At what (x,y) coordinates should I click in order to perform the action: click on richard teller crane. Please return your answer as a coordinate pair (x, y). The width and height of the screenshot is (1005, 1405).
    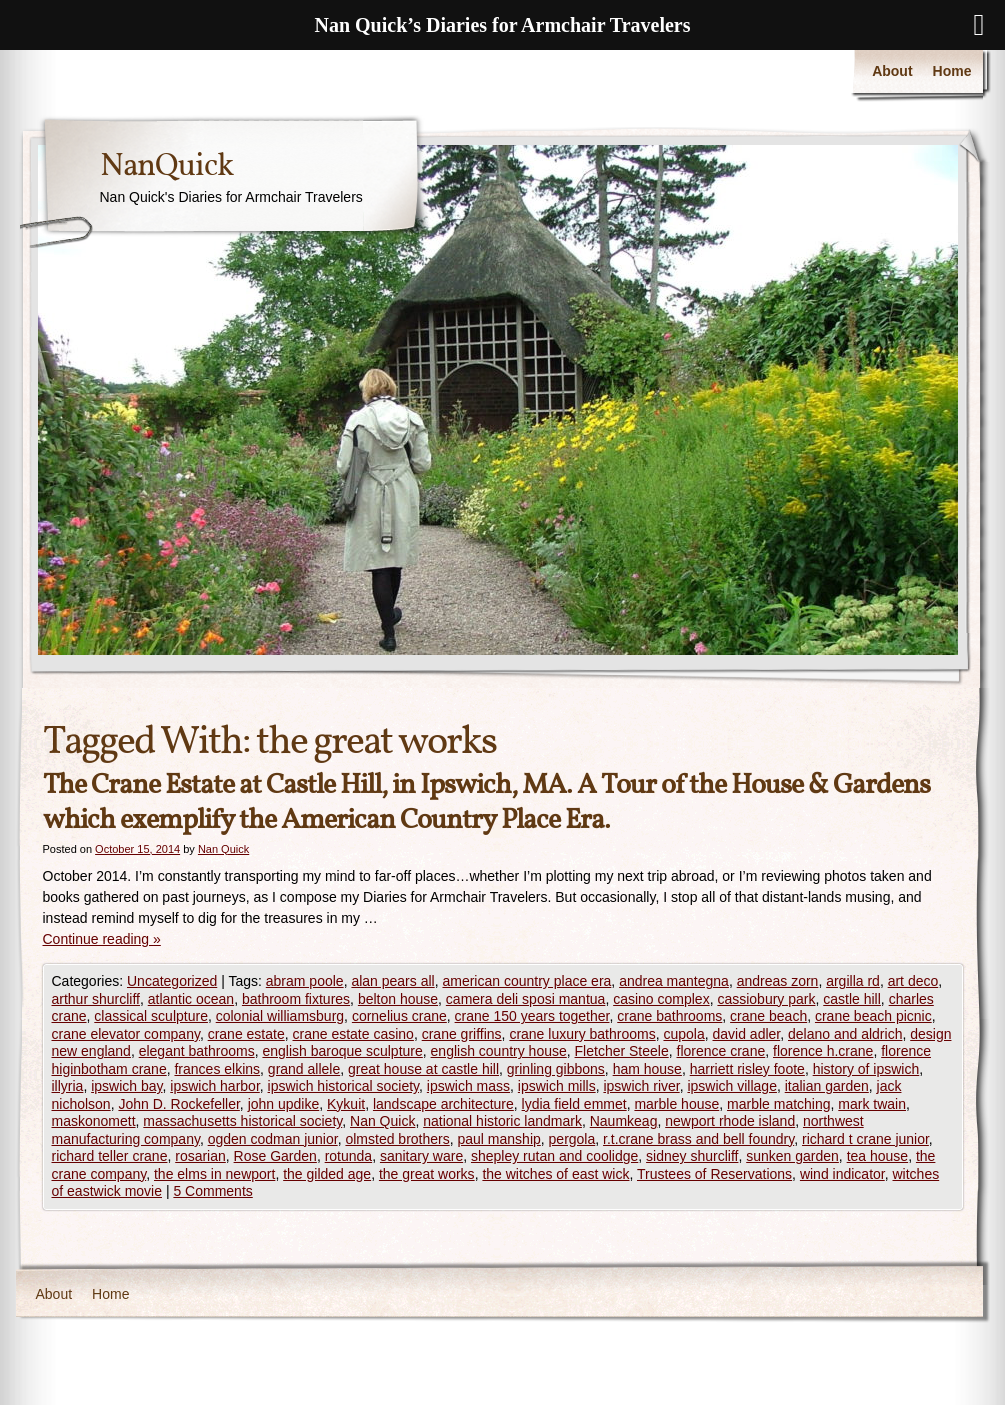
    Looking at the image, I should click on (110, 1156).